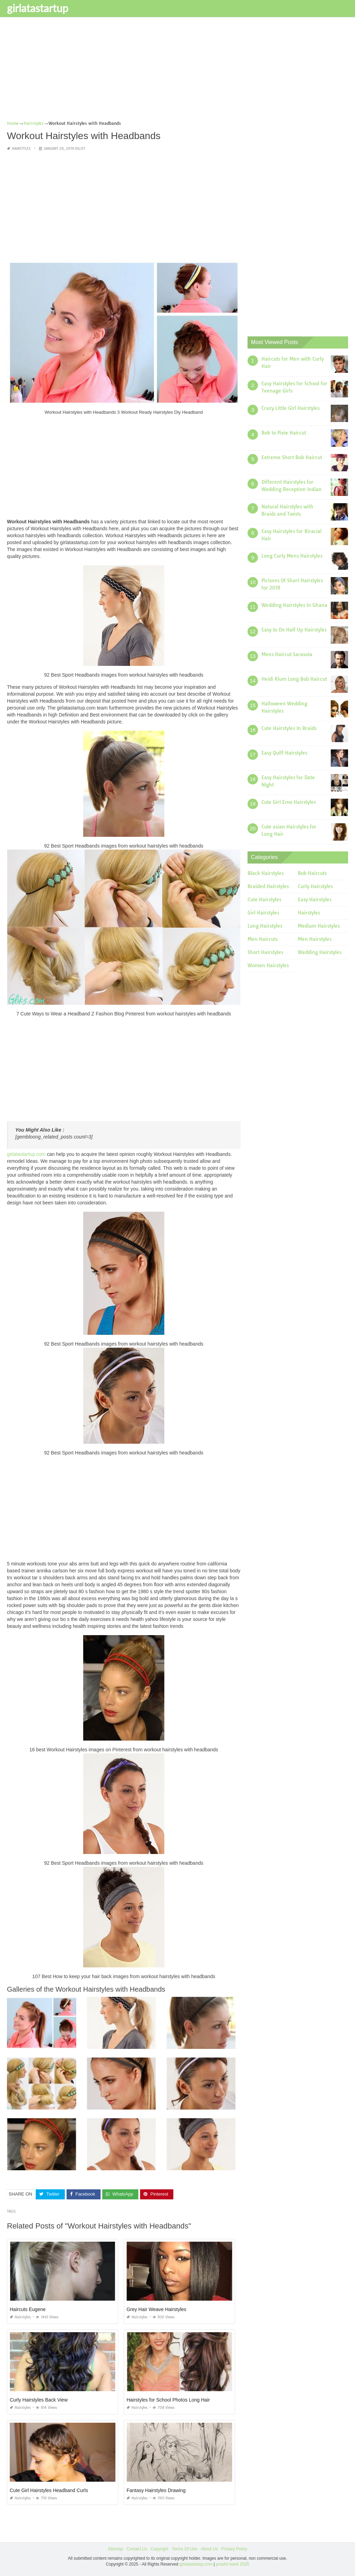 This screenshot has height=2576, width=355. I want to click on Hairstyles for School Photos Long Hair, so click(168, 2399).